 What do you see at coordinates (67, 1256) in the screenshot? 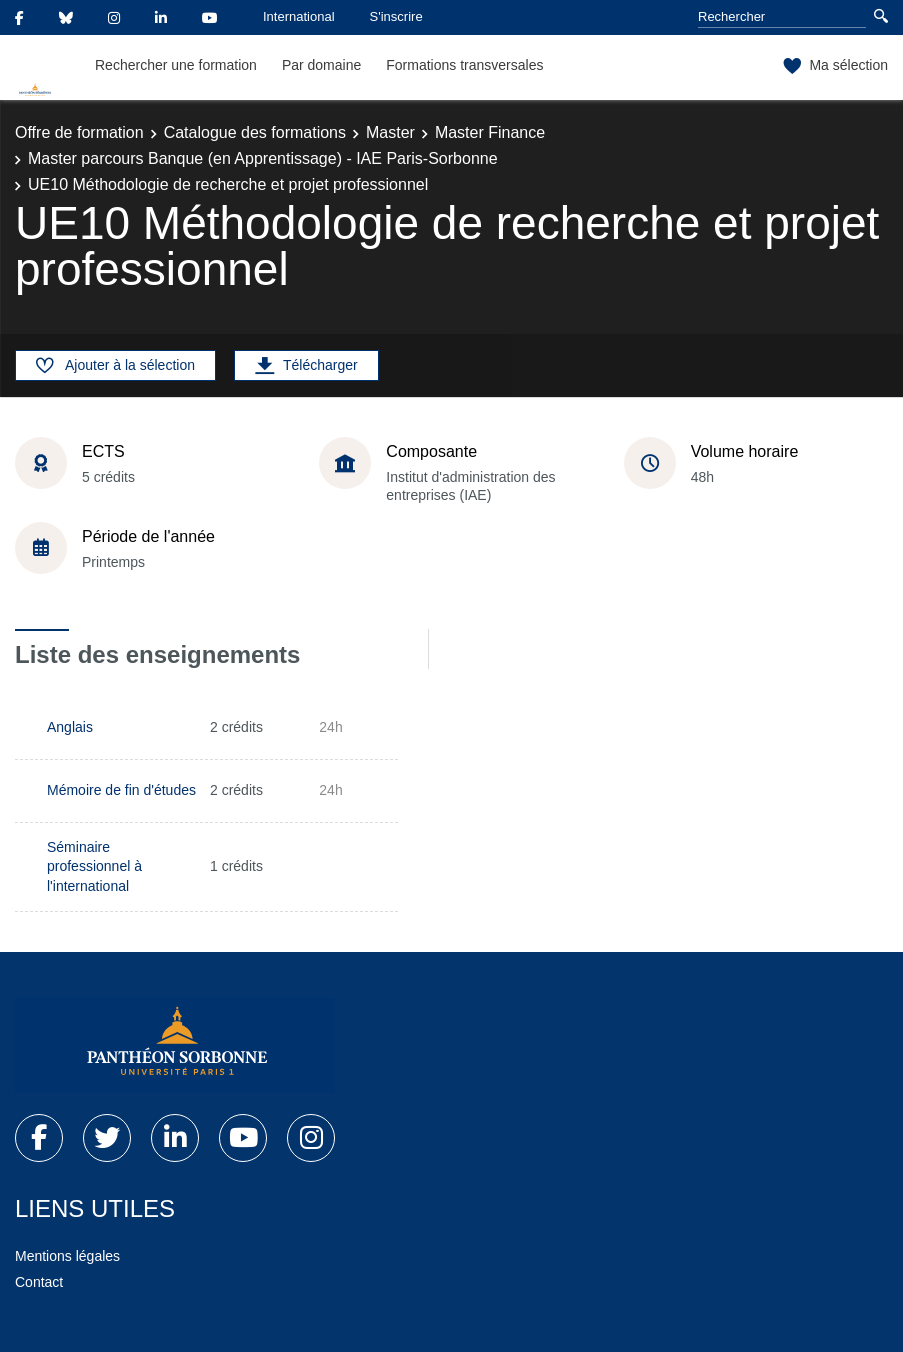
I see `Mentions légales` at bounding box center [67, 1256].